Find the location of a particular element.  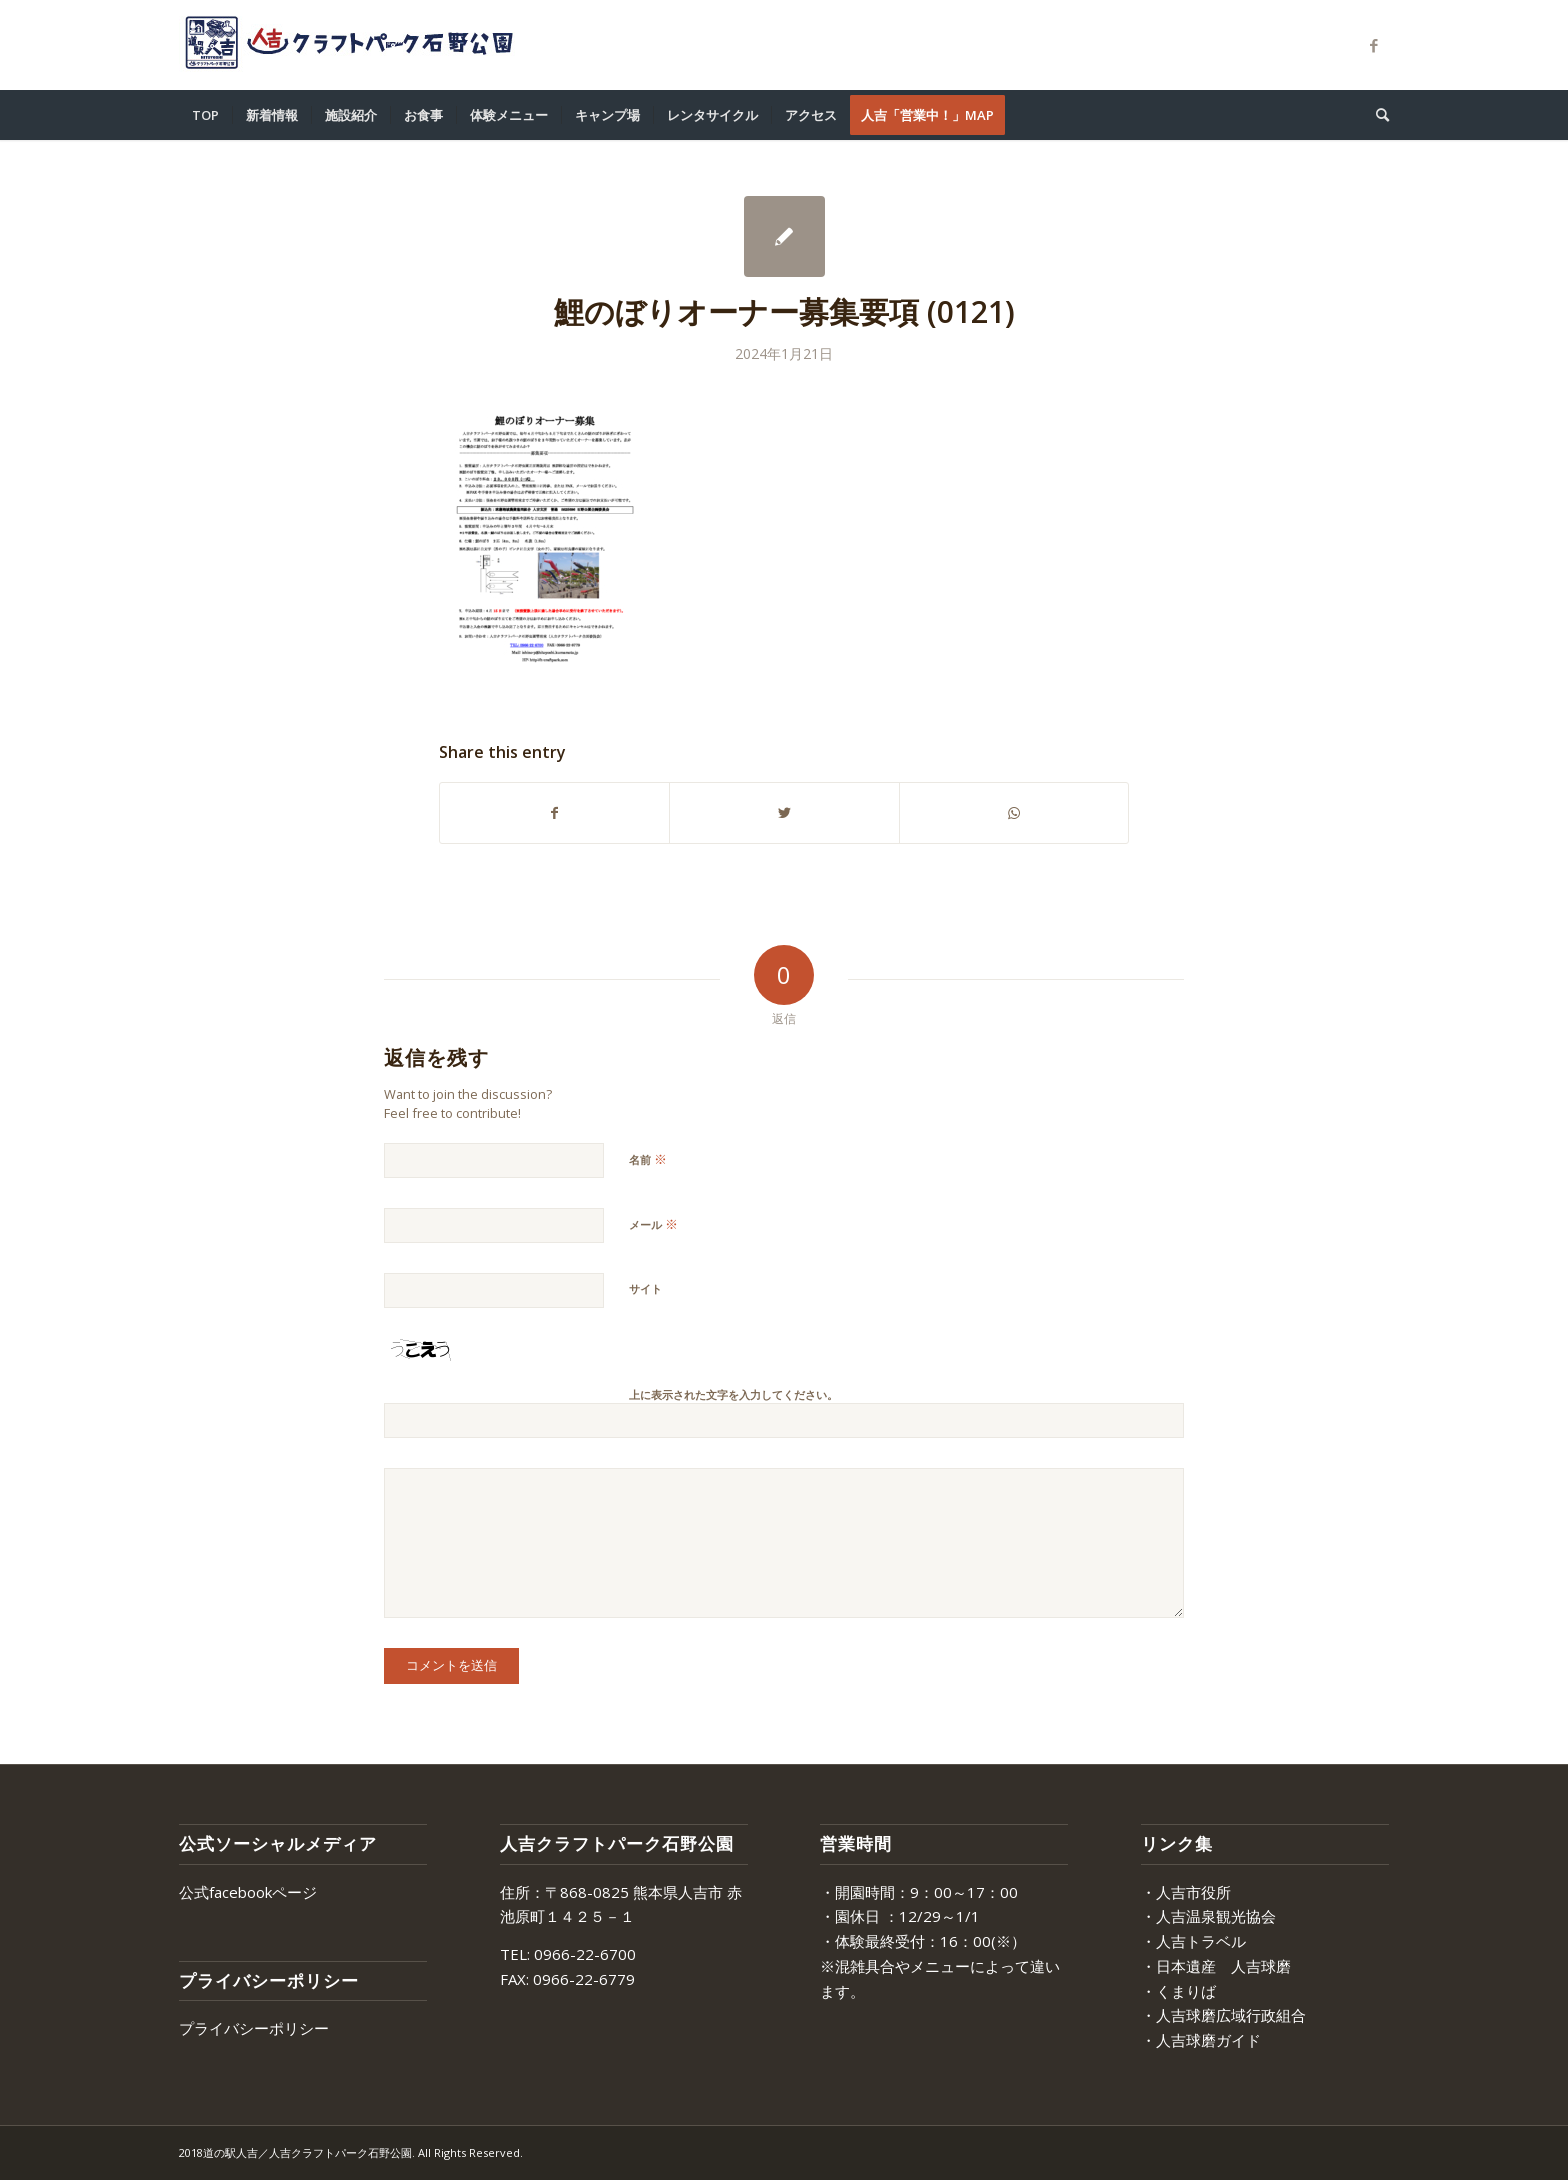

・くまりば is located at coordinates (1178, 1991).